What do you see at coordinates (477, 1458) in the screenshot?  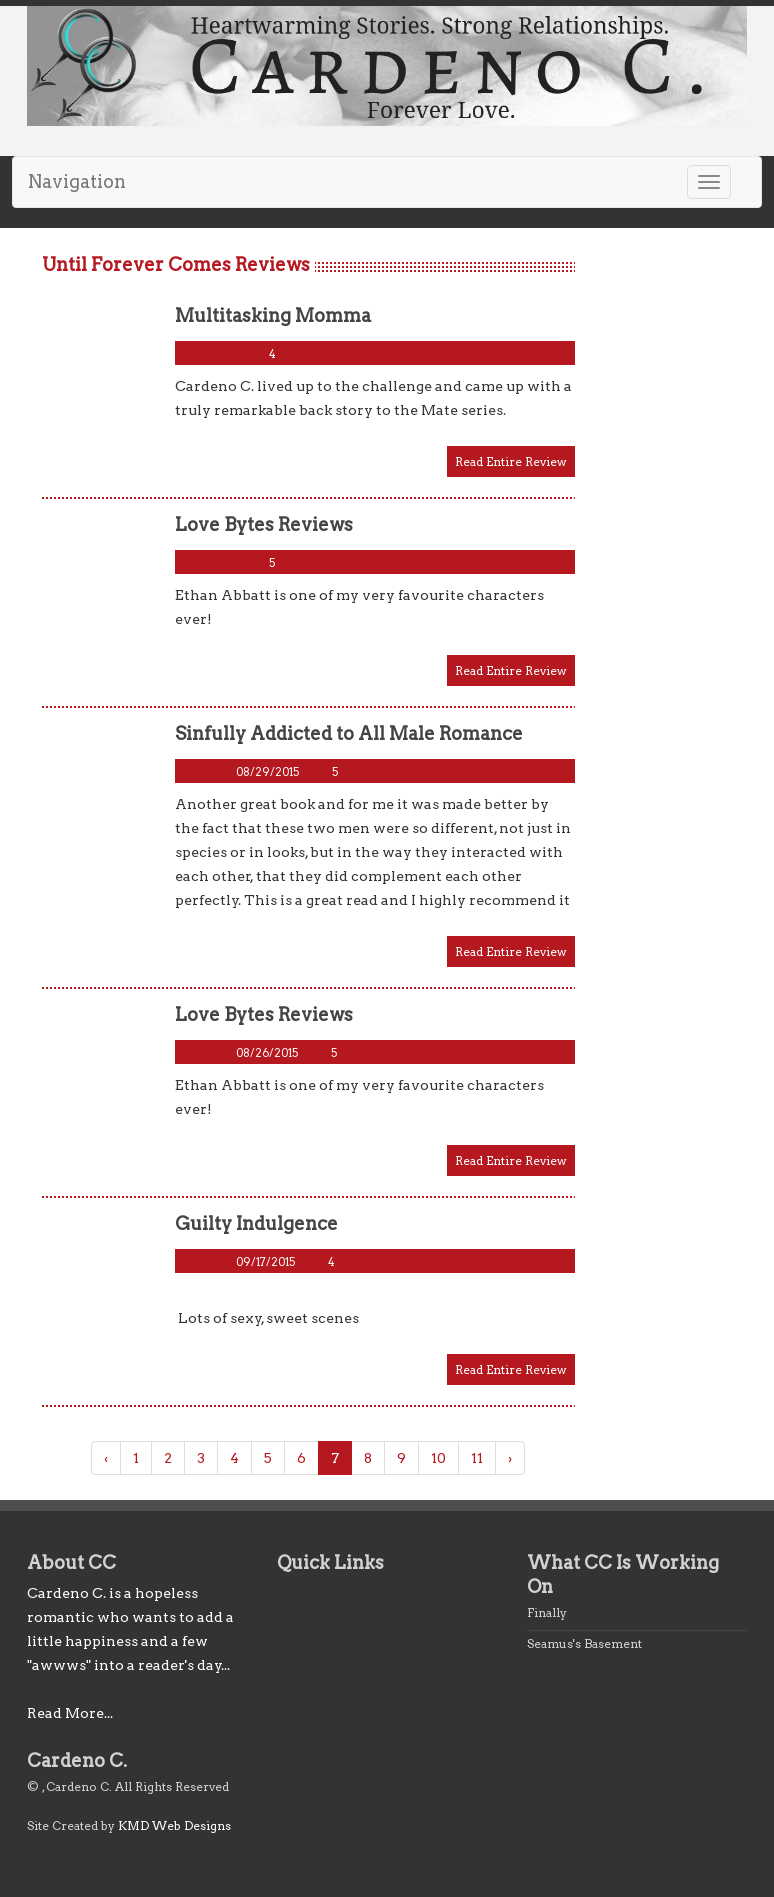 I see `11` at bounding box center [477, 1458].